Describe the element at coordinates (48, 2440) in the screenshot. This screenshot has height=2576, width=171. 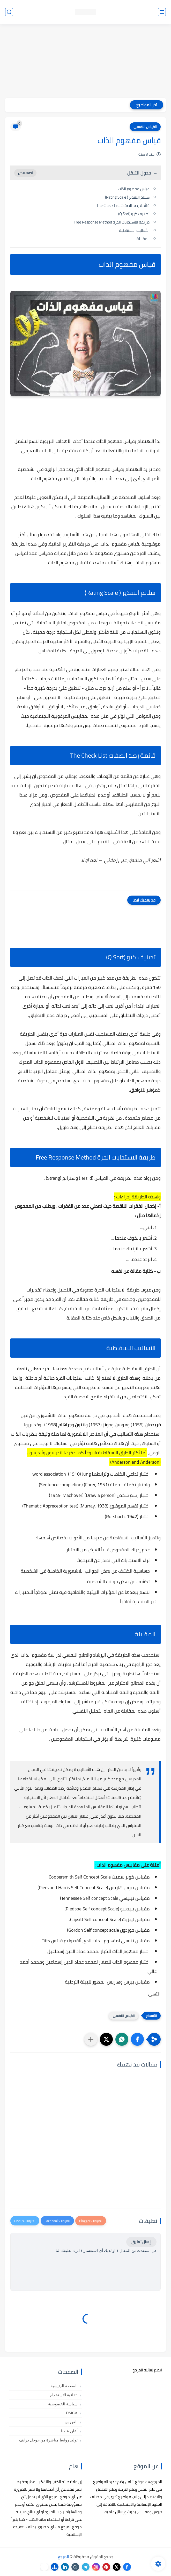
I see `توليد روابط مباشرة من جوجل درايف` at that location.